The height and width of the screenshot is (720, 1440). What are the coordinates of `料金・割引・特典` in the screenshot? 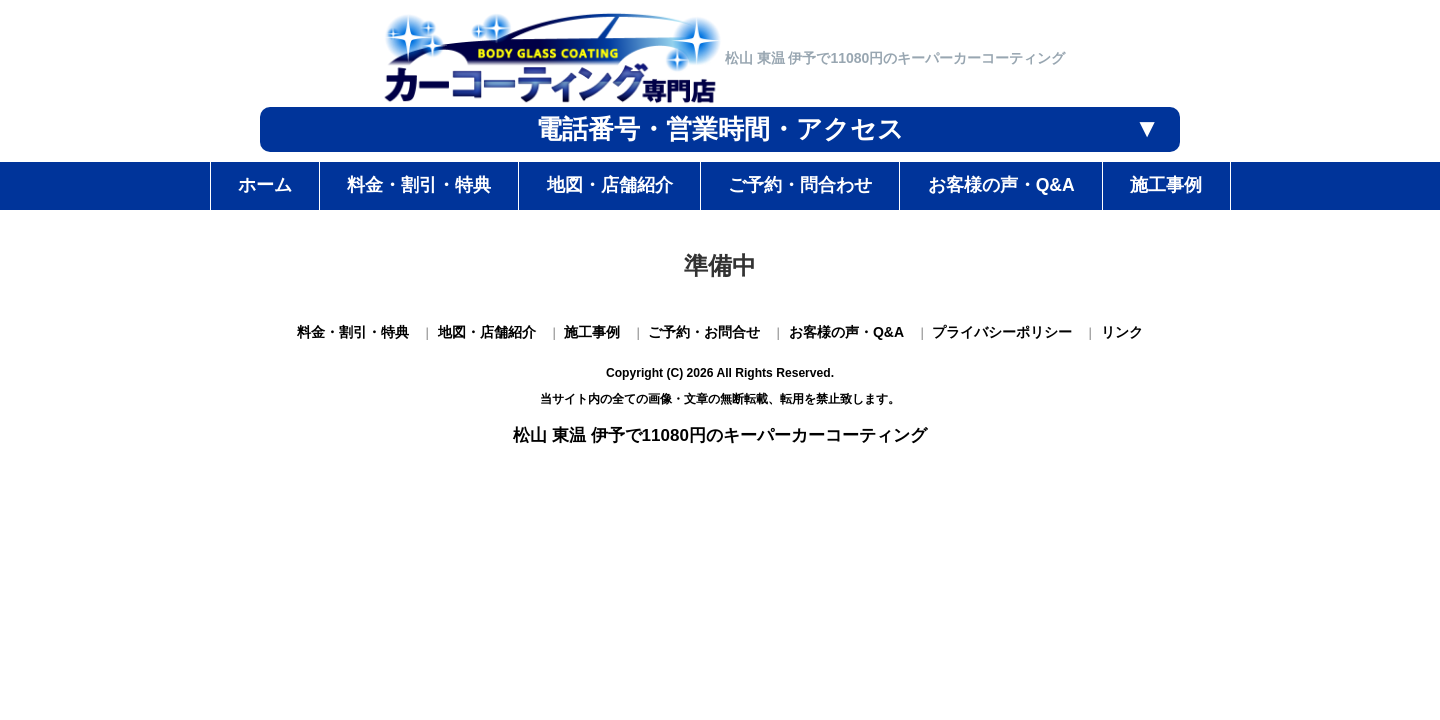 It's located at (353, 332).